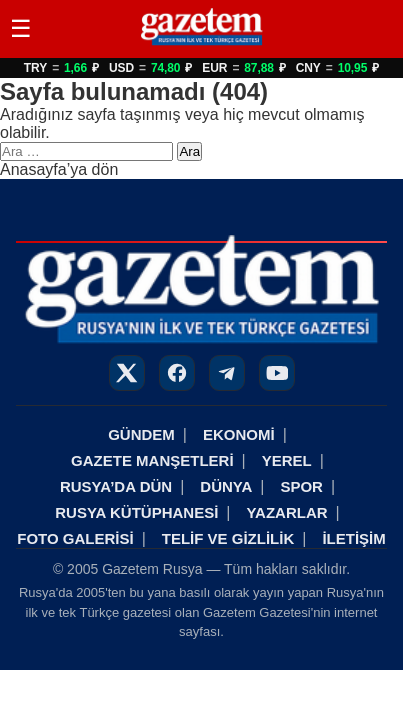 The height and width of the screenshot is (720, 403). Describe the element at coordinates (301, 486) in the screenshot. I see `SPOR` at that location.